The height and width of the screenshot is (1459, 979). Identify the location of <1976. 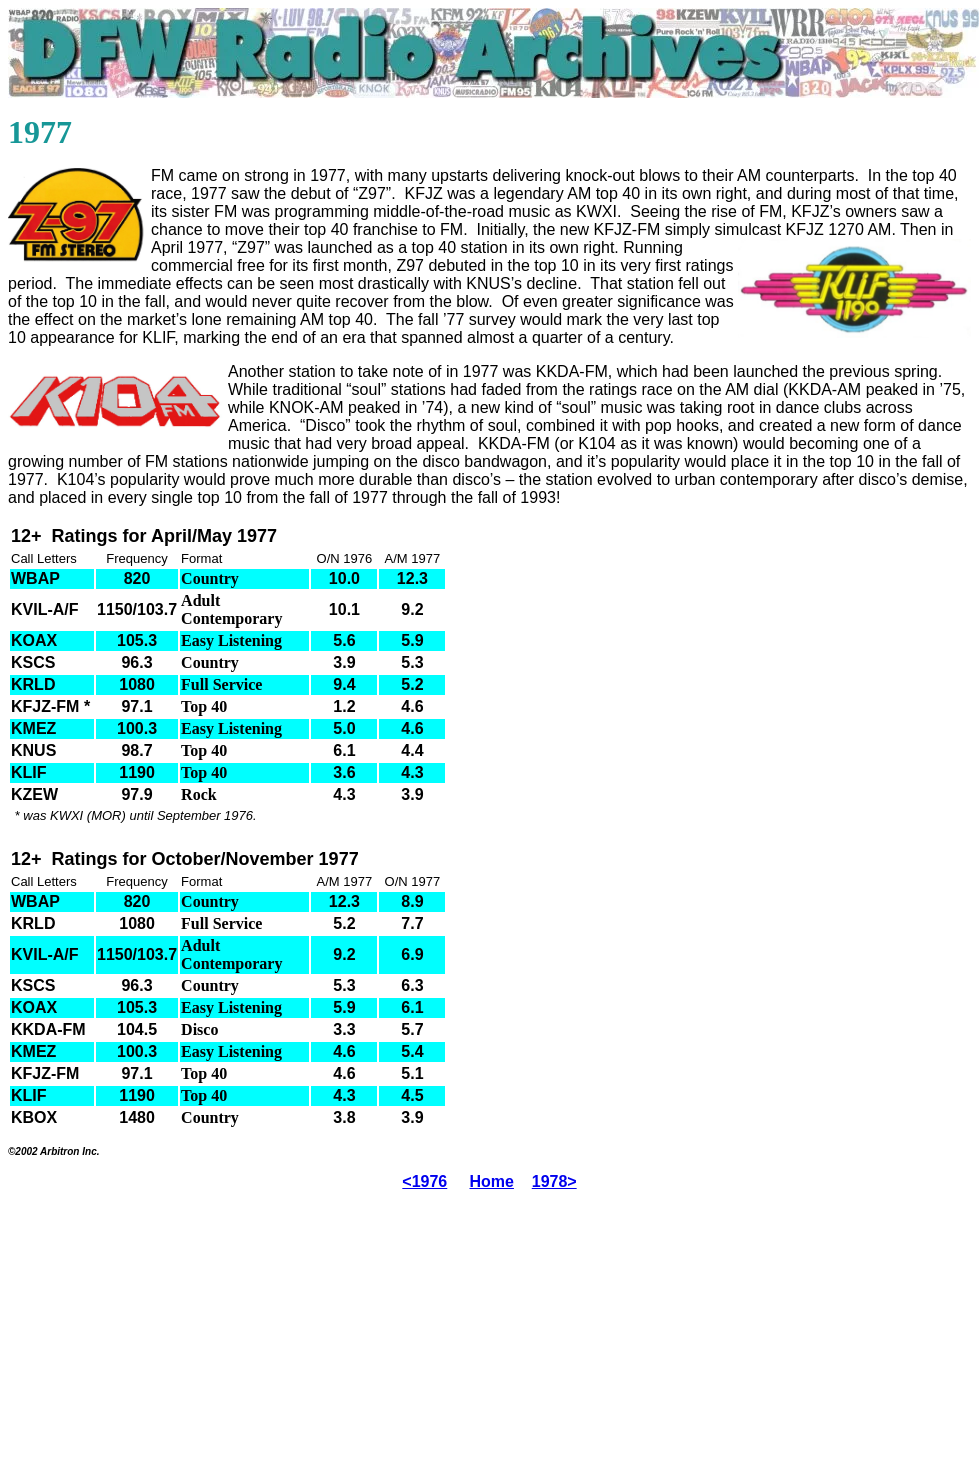
(424, 1181).